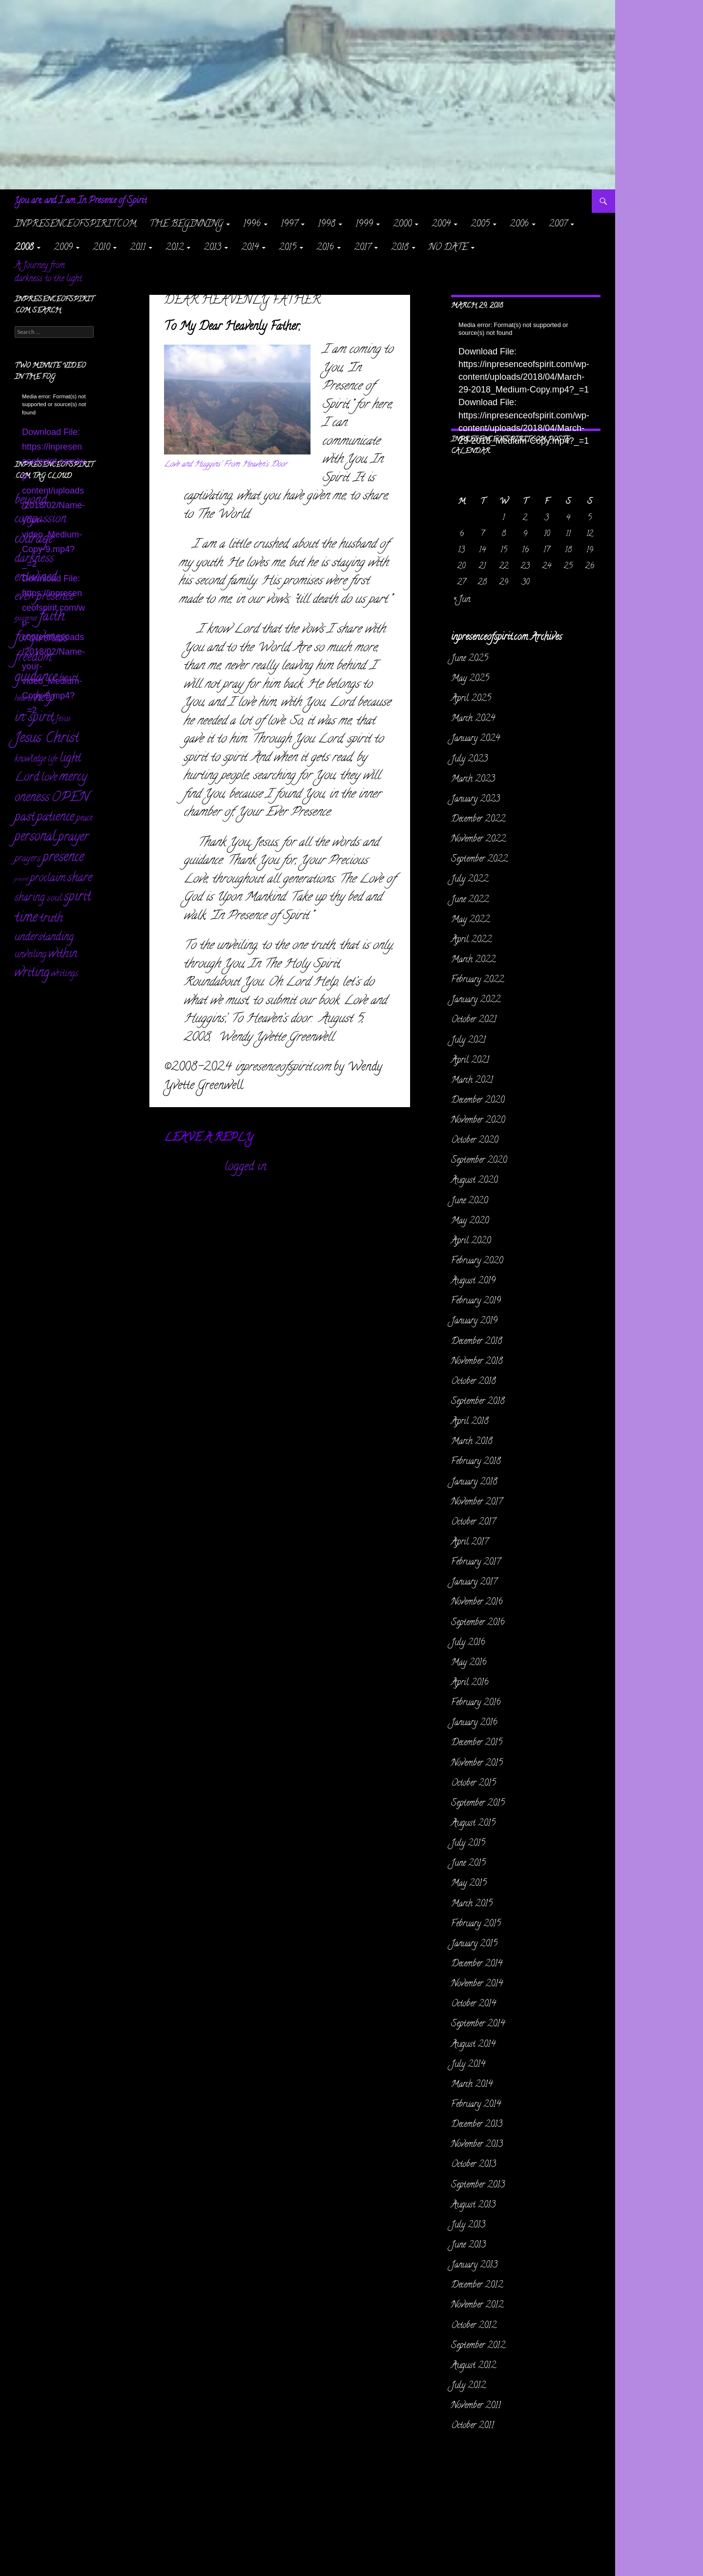  I want to click on September 2015, so click(478, 1804).